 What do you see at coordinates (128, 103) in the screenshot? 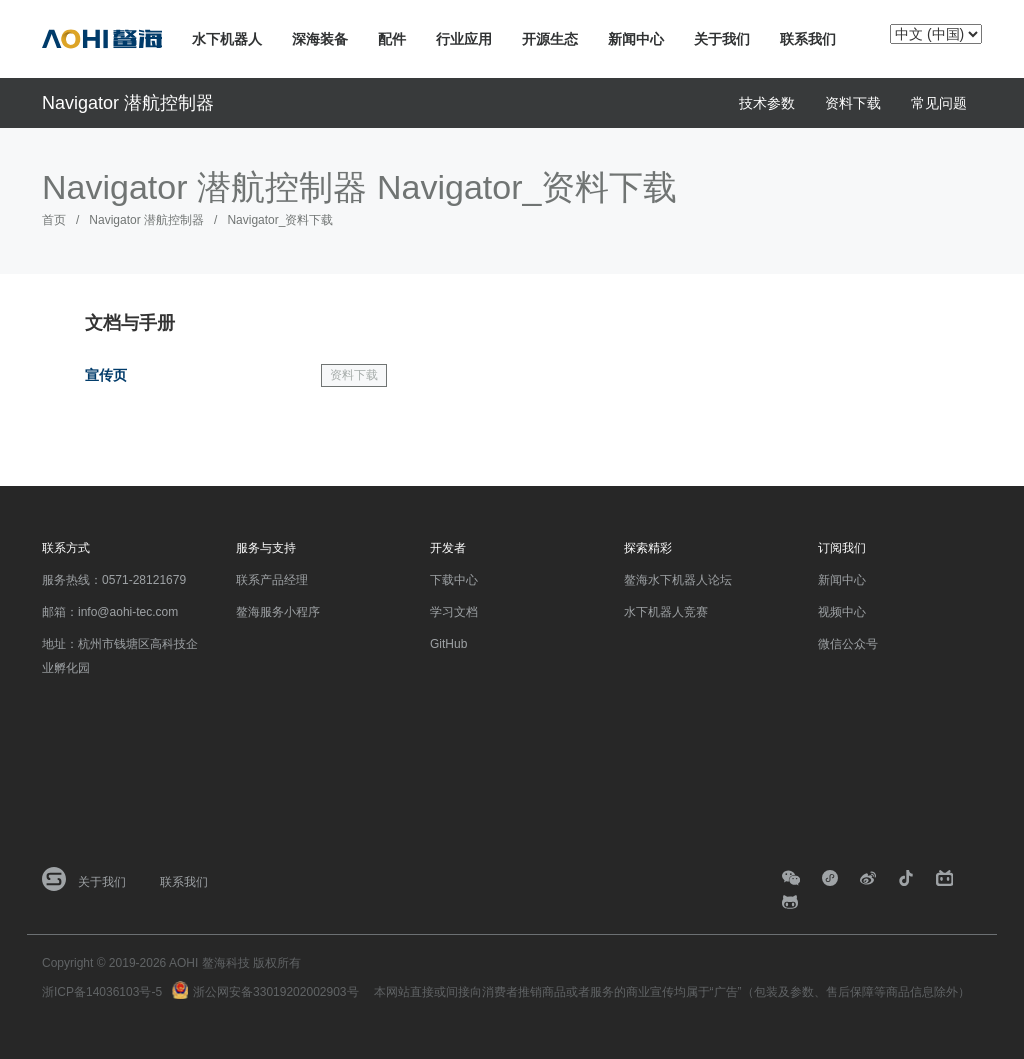
I see `Navigator 潜航控制器` at bounding box center [128, 103].